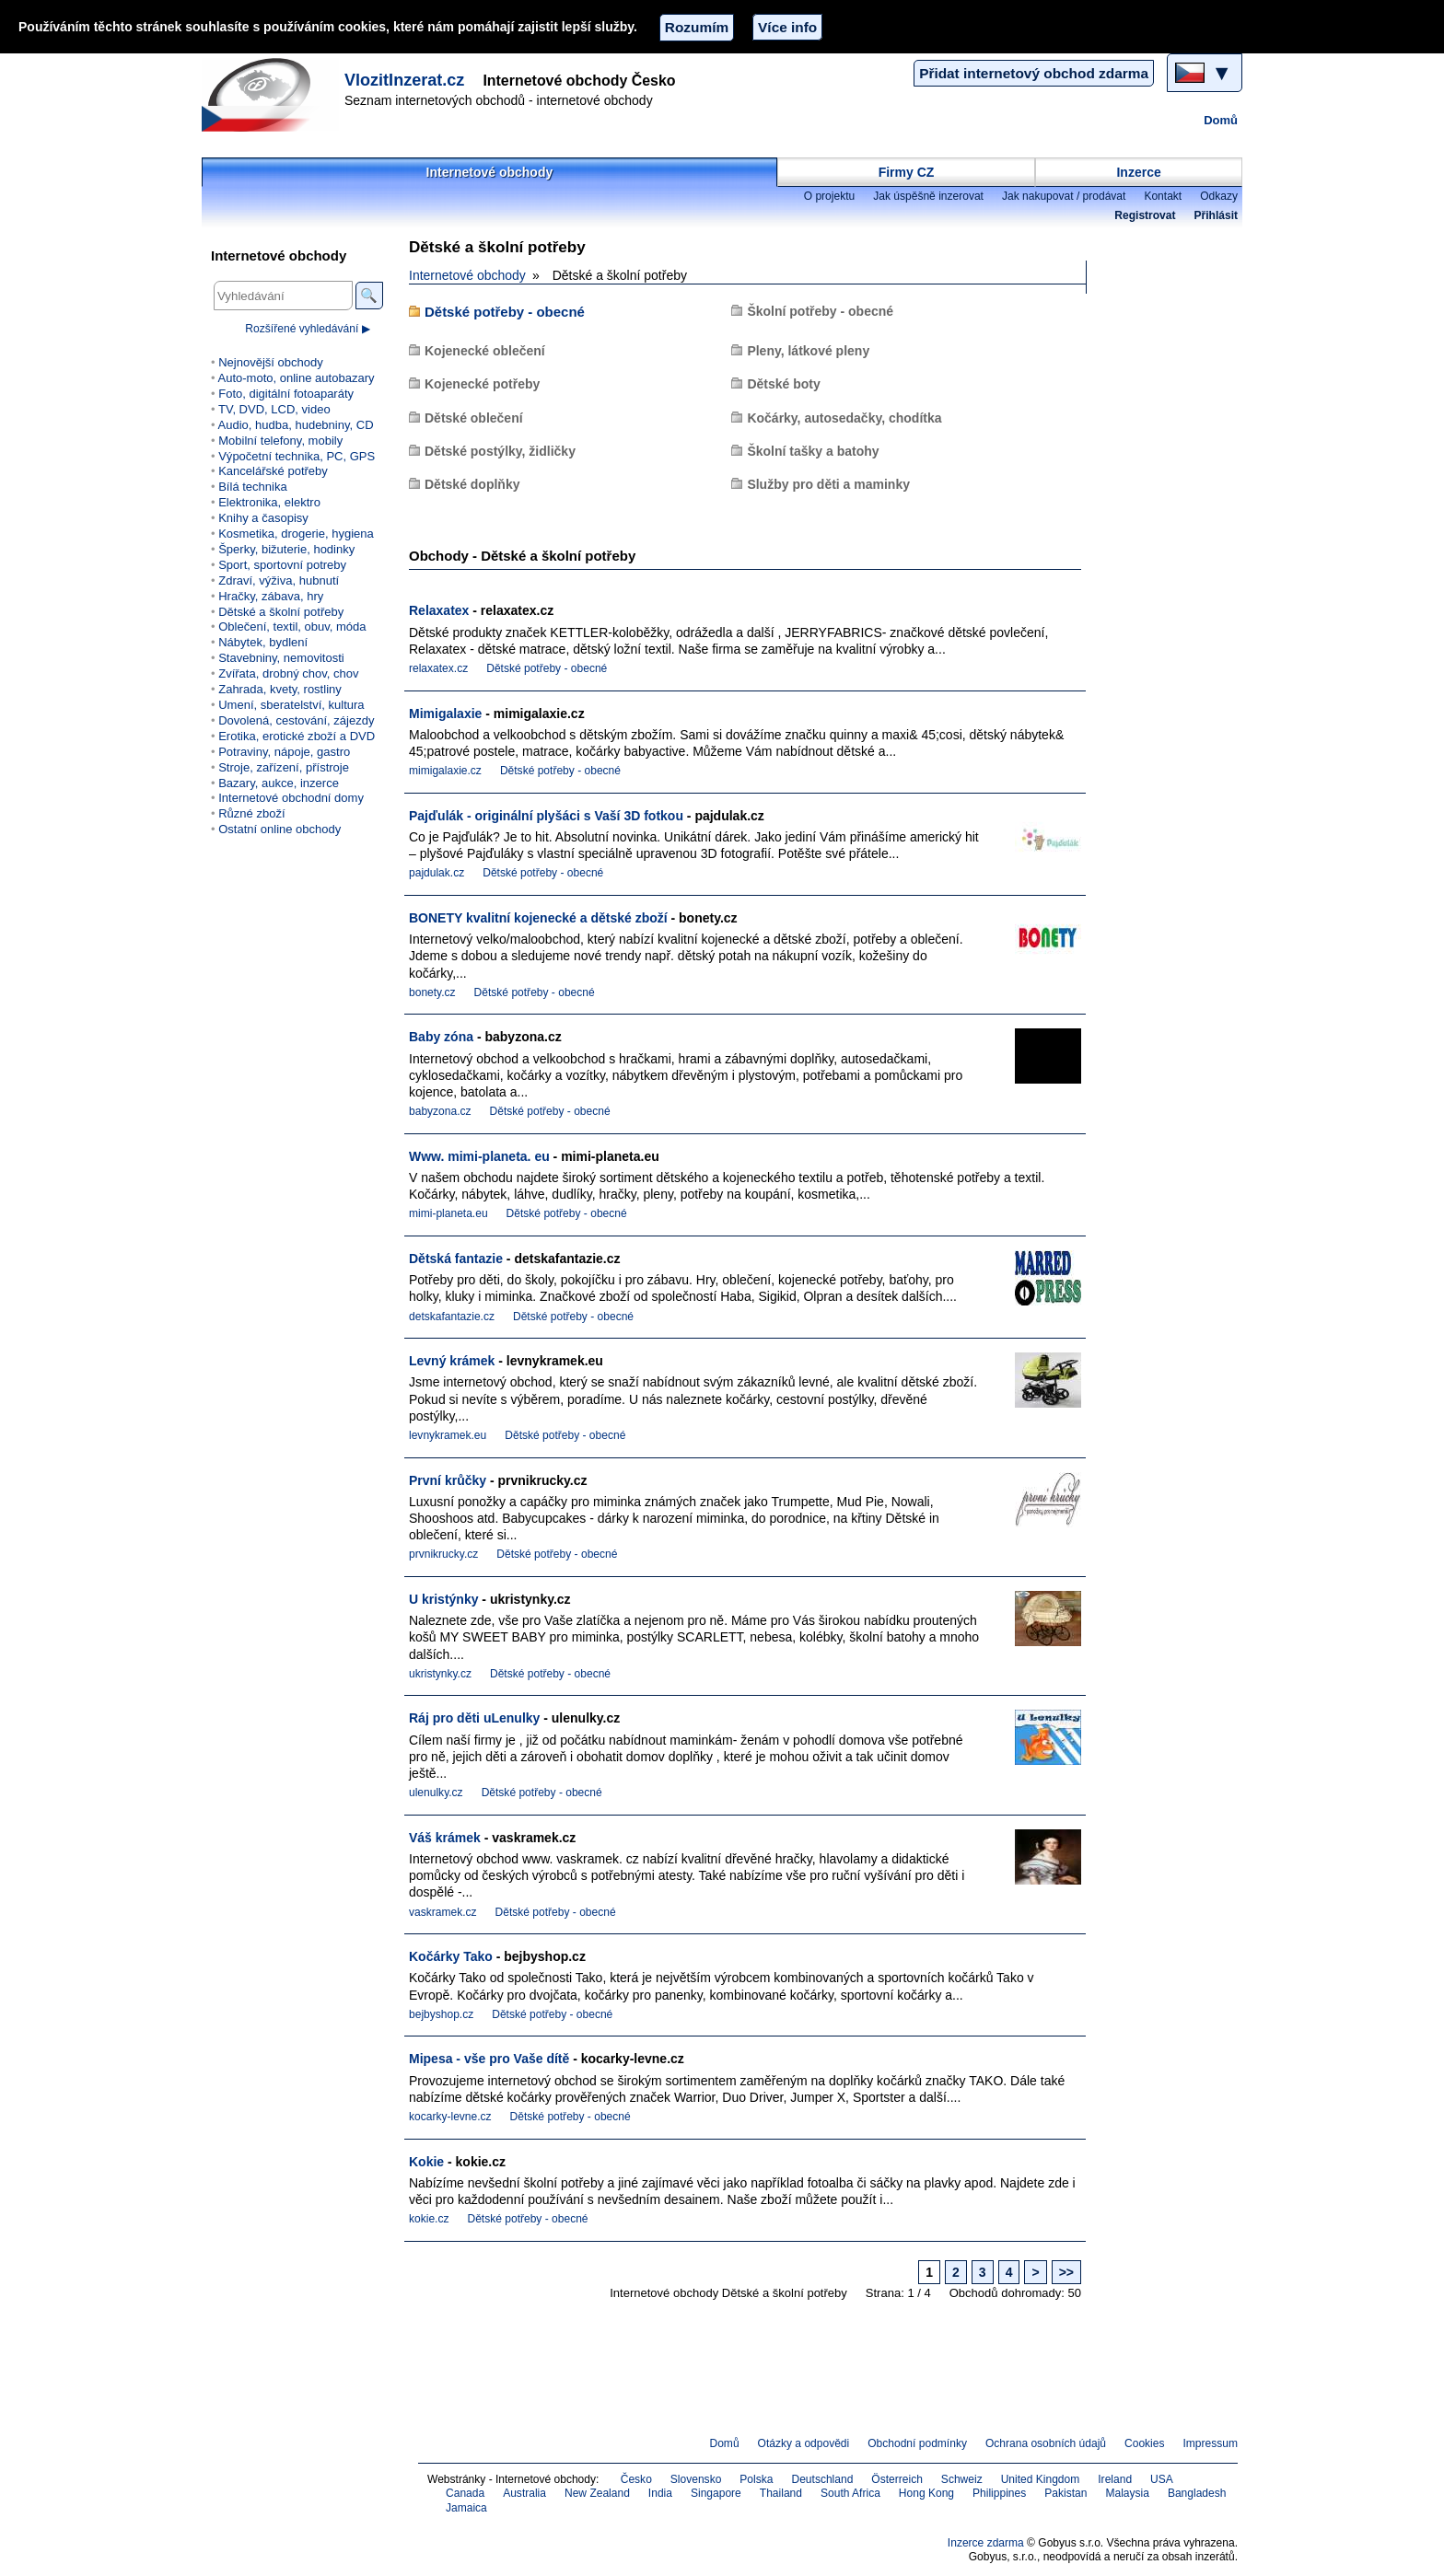  I want to click on Inzerce, so click(1138, 172).